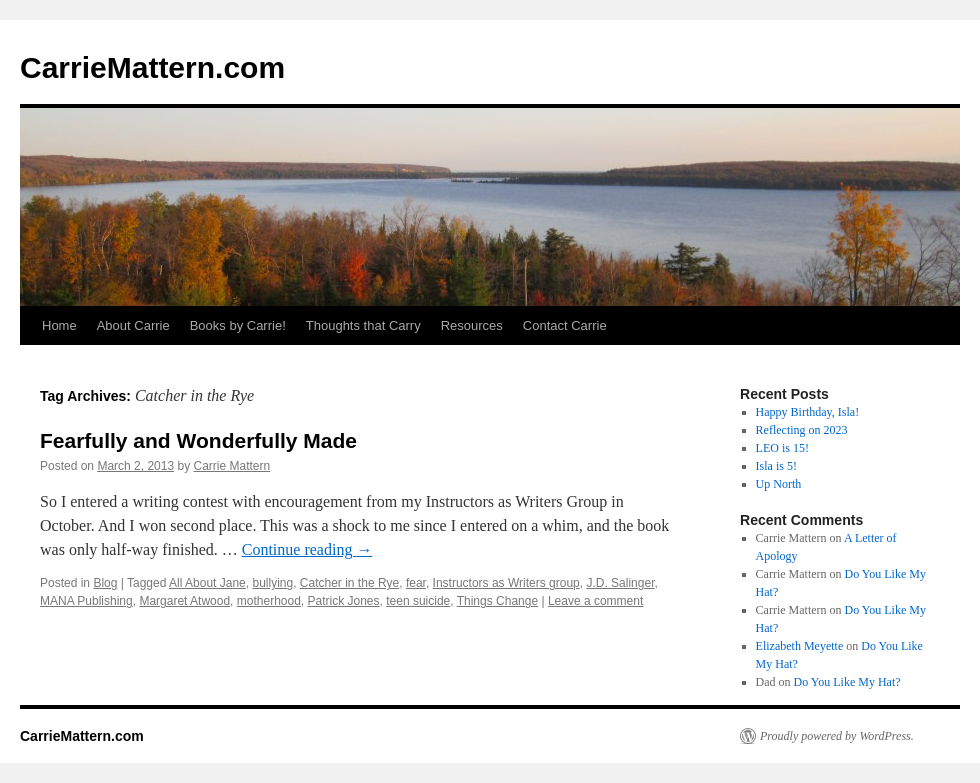 This screenshot has width=980, height=783. I want to click on Do You Like My Hat?, so click(847, 682).